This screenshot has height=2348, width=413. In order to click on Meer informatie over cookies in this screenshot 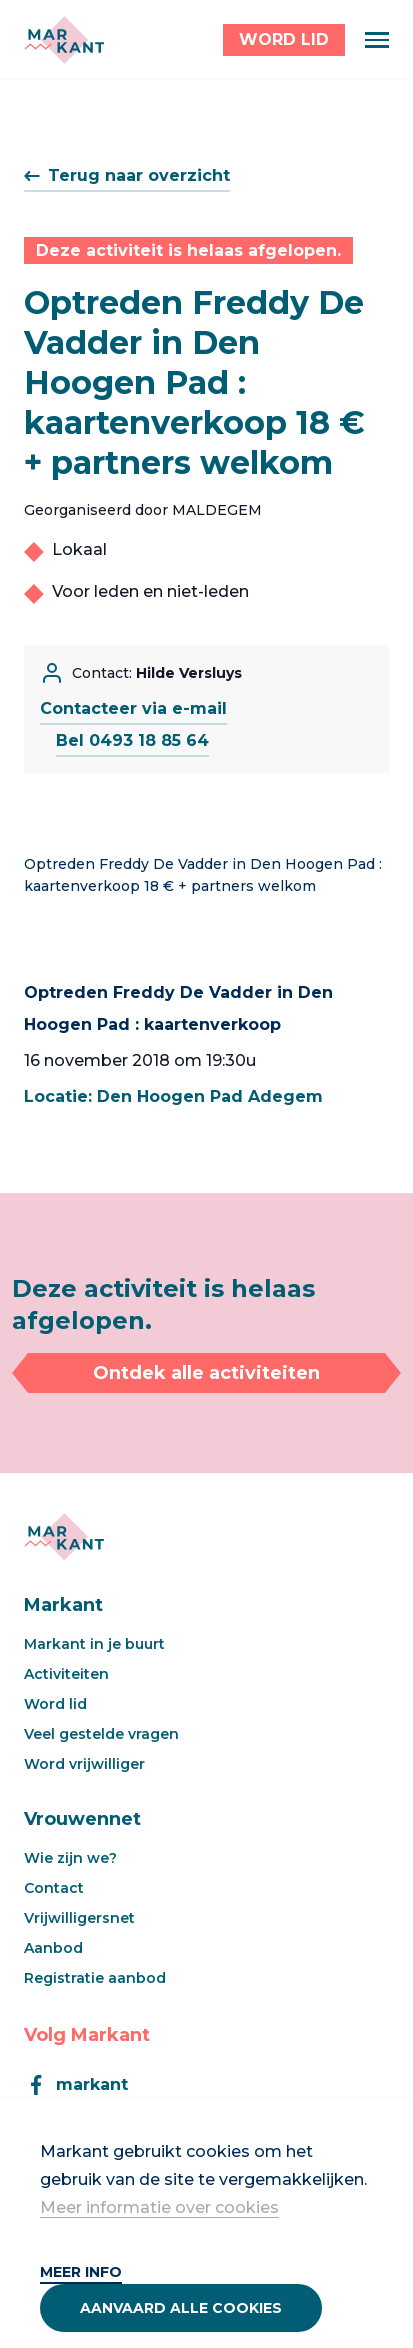, I will do `click(159, 2207)`.